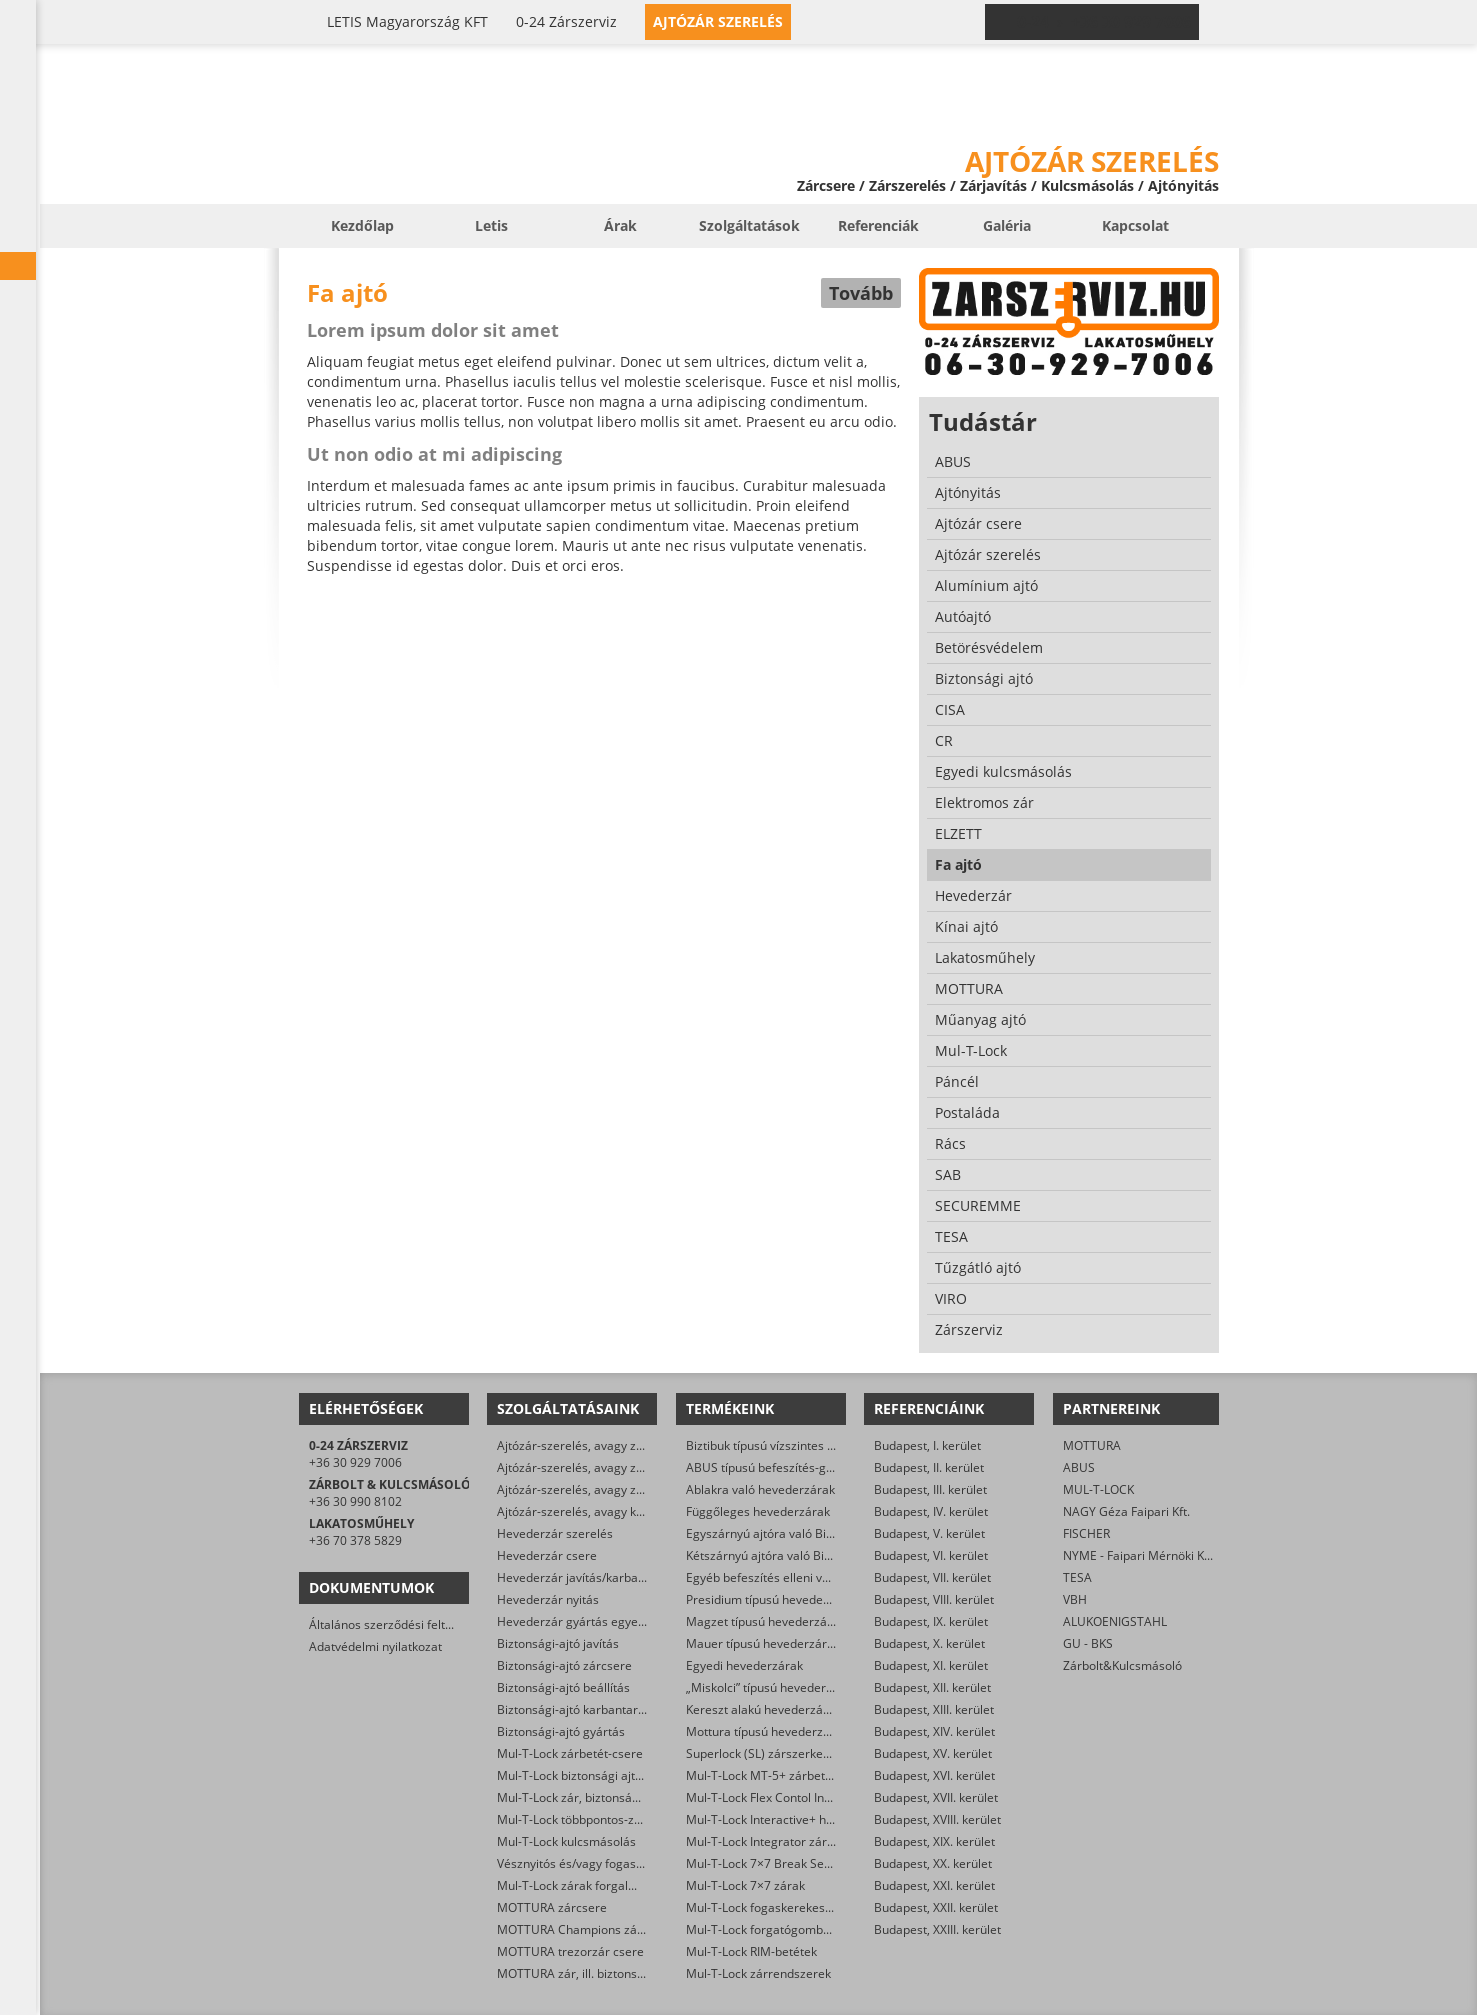 The width and height of the screenshot is (1477, 2015). What do you see at coordinates (601, 1929) in the screenshot?
I see `MOTTURA Champions zárbetét-csere` at bounding box center [601, 1929].